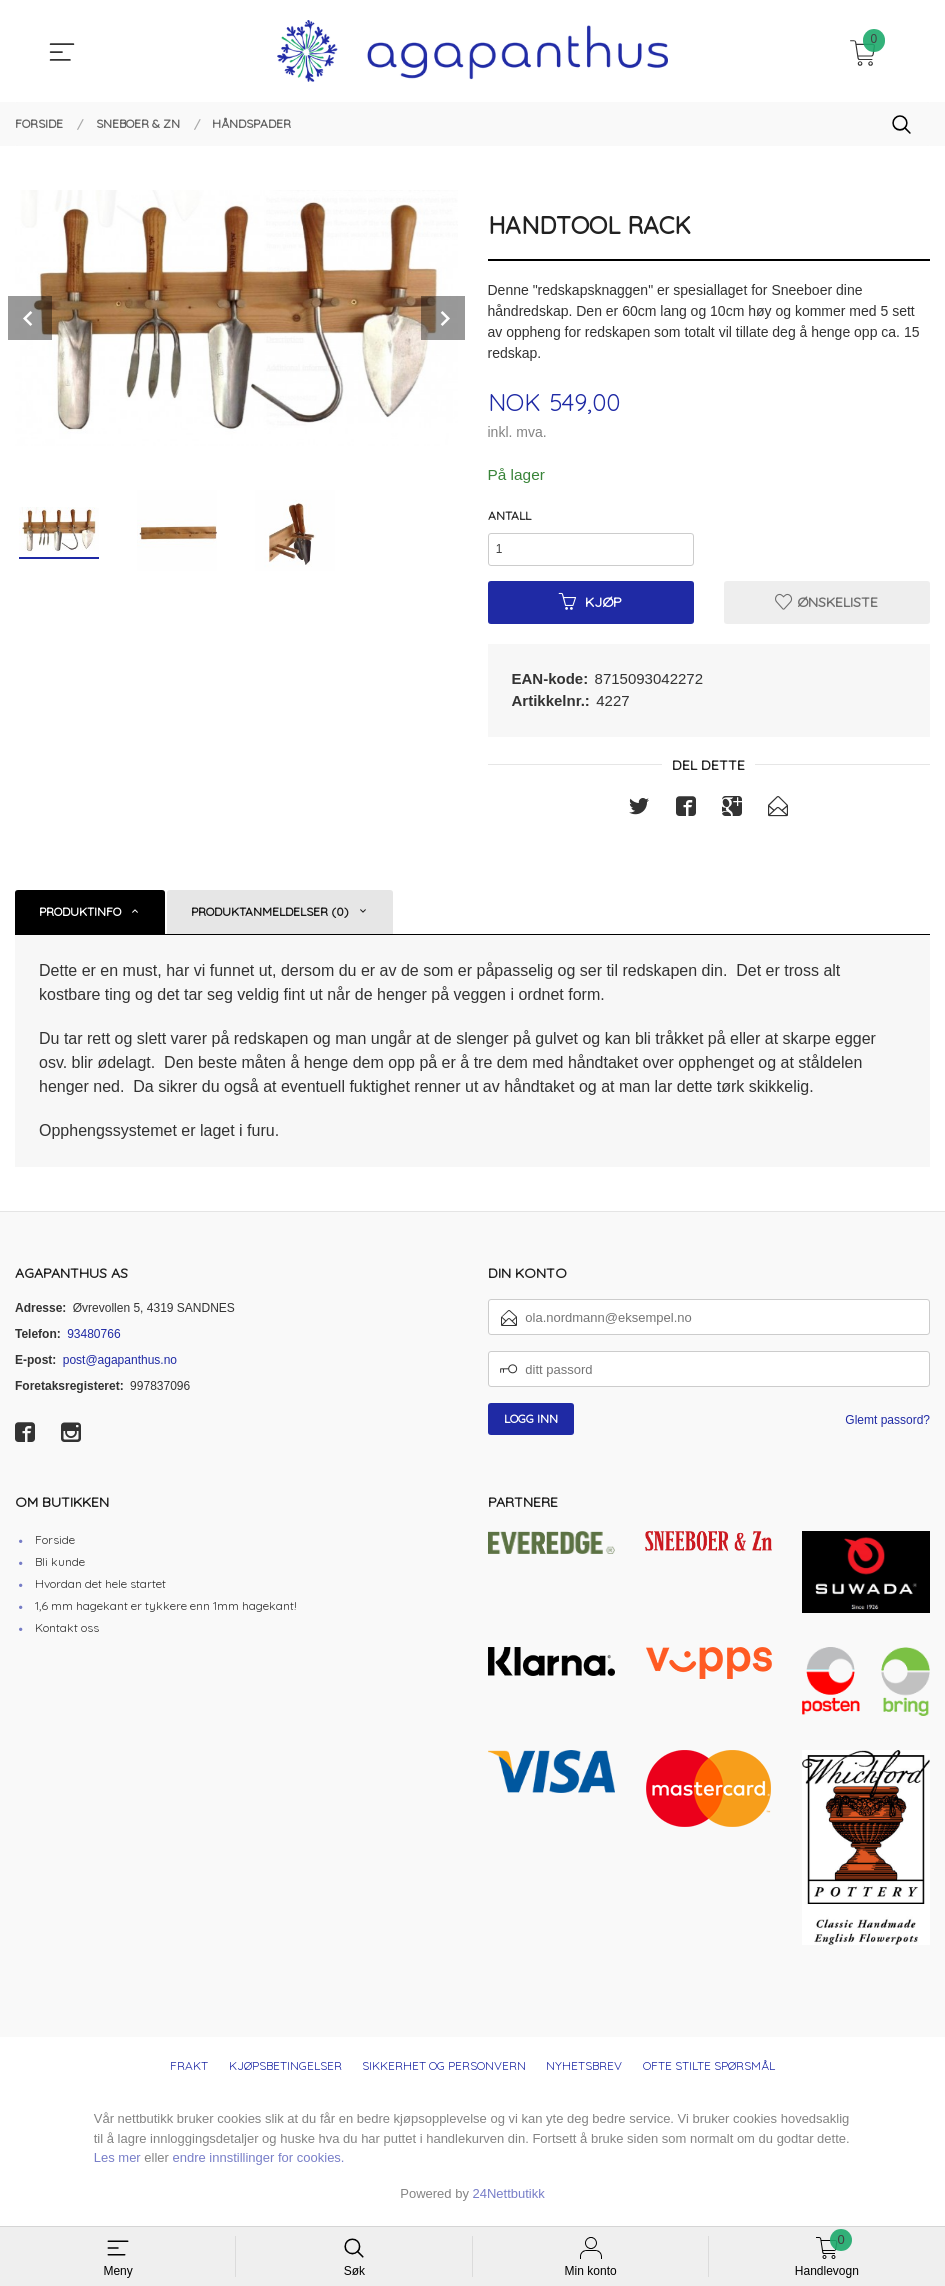 The height and width of the screenshot is (2286, 945). I want to click on endre innstillinger for cookies., so click(259, 2164).